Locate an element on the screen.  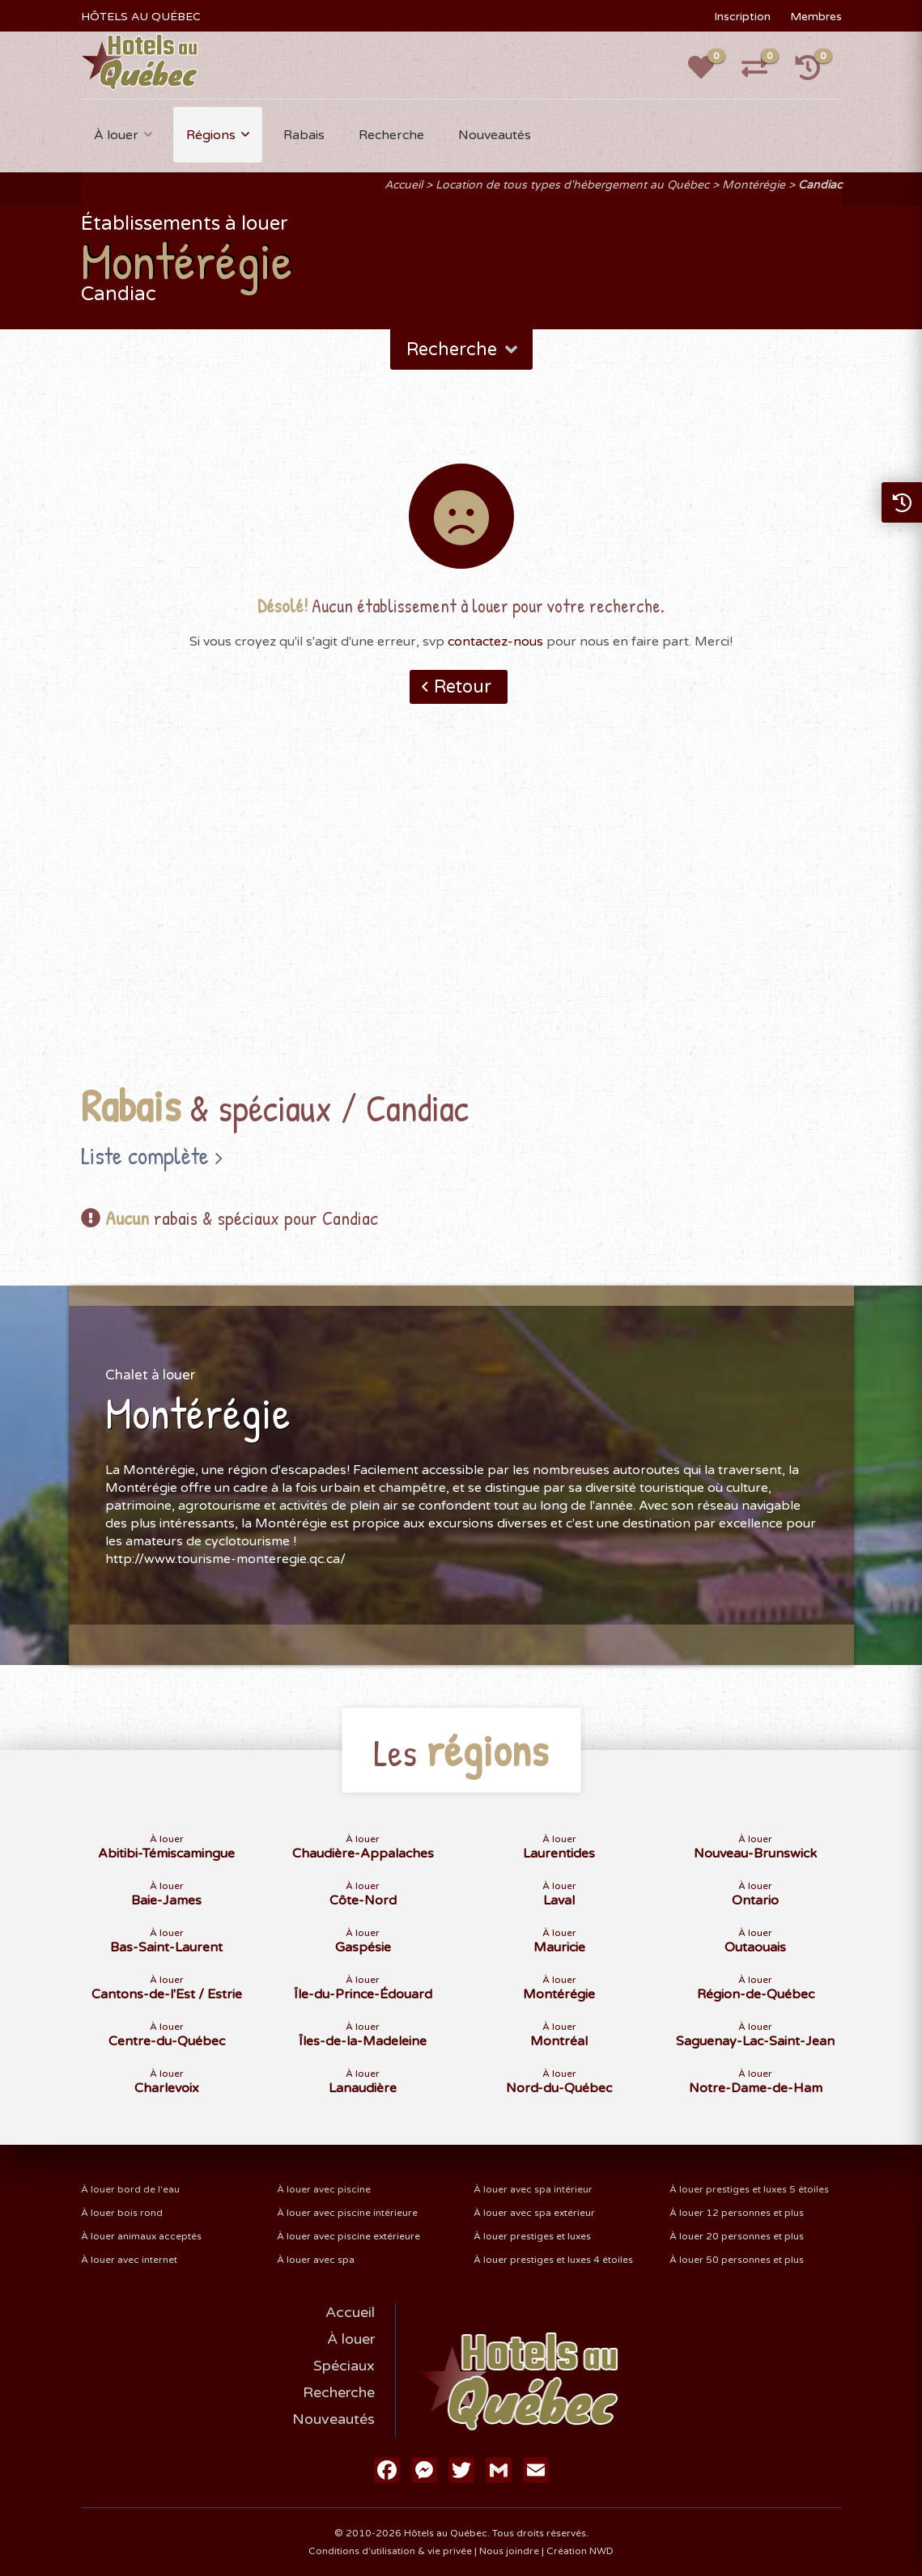
À louer prestiges et luxes 4 étoiles is located at coordinates (553, 2259).